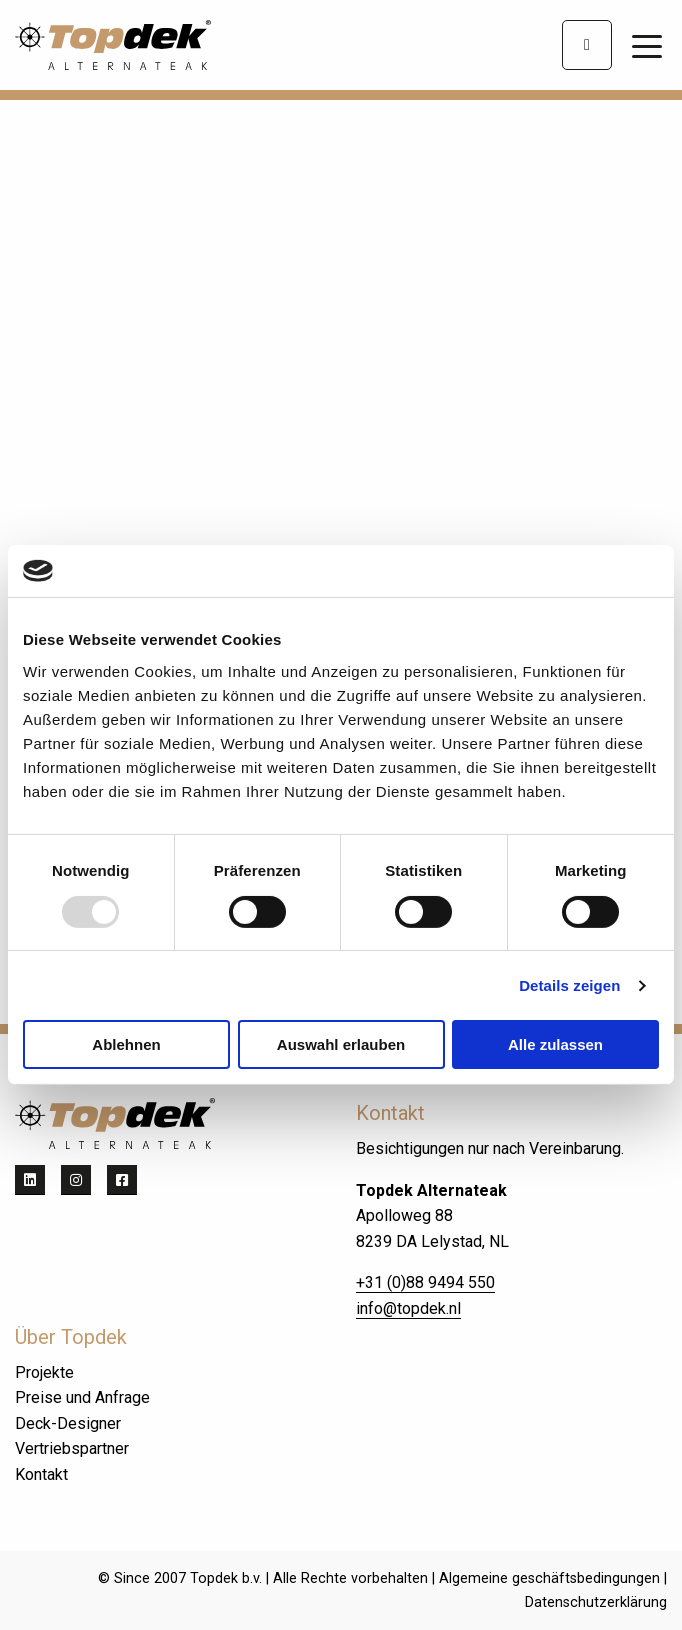 The image size is (682, 1630). I want to click on +31 (0)88 9494 550, so click(425, 1282).